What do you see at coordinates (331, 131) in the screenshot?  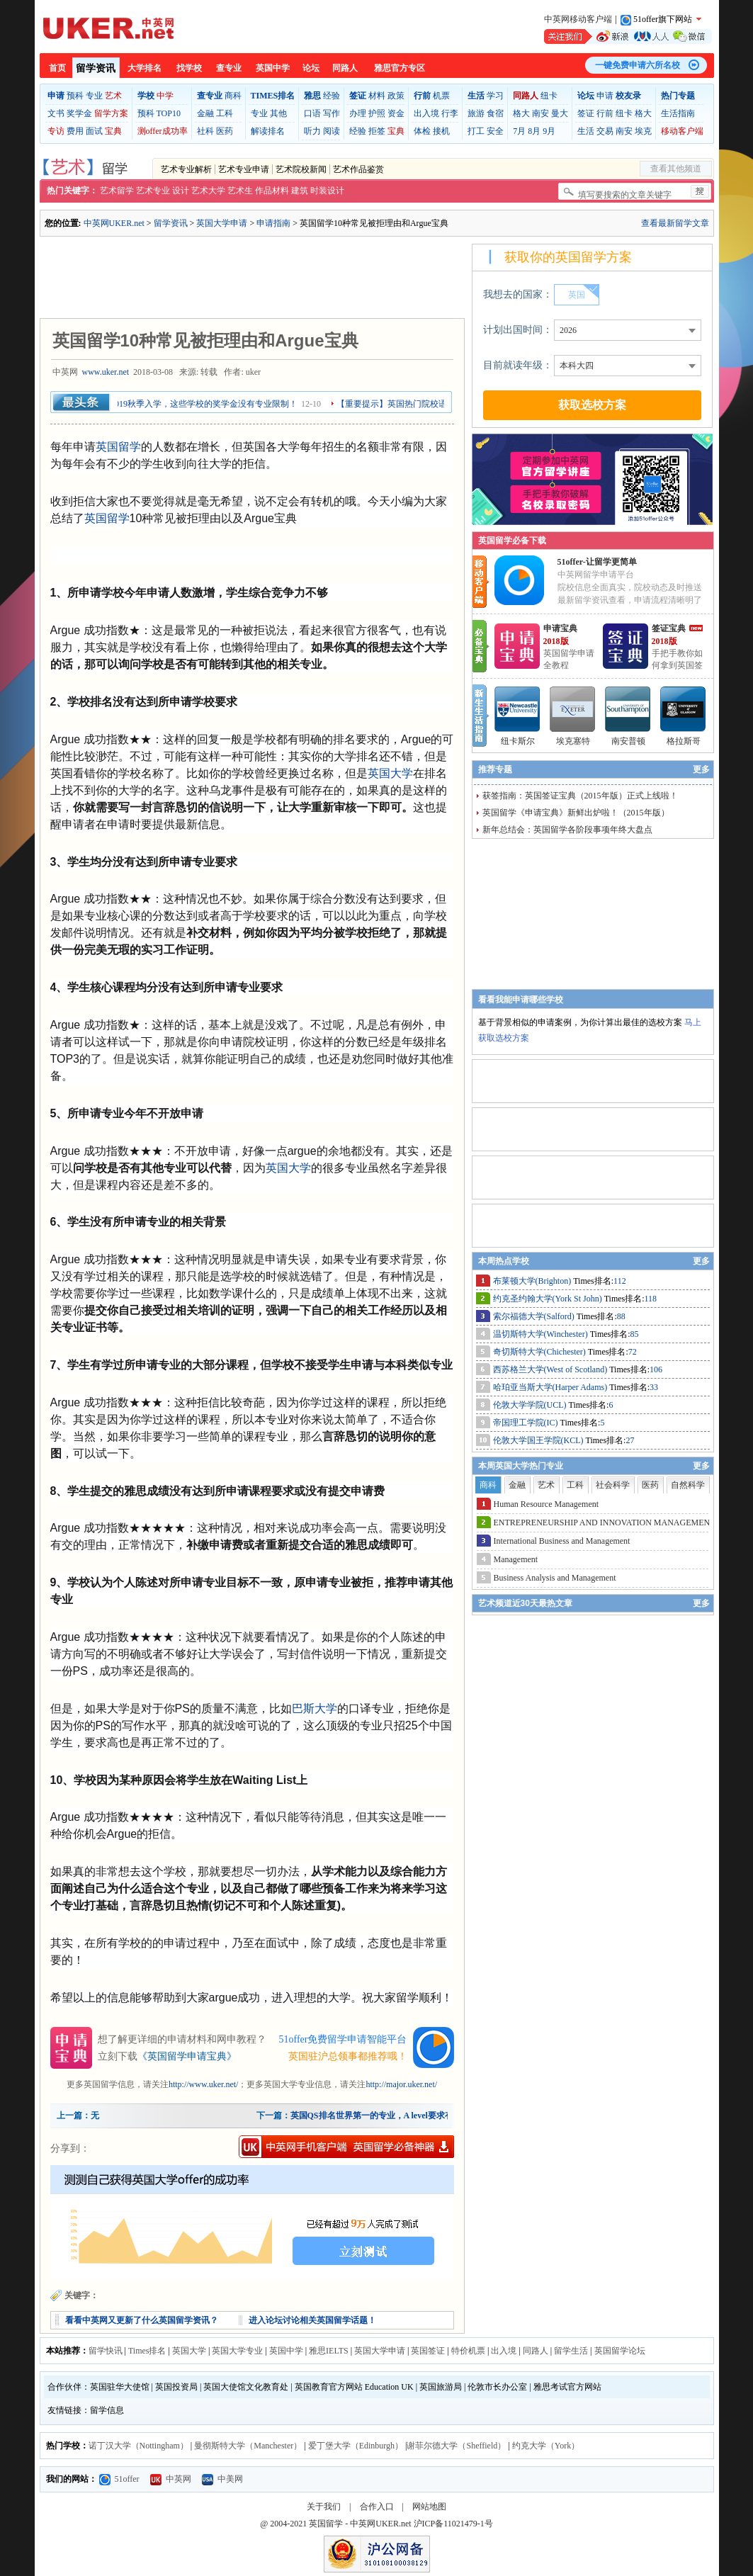 I see `阅读` at bounding box center [331, 131].